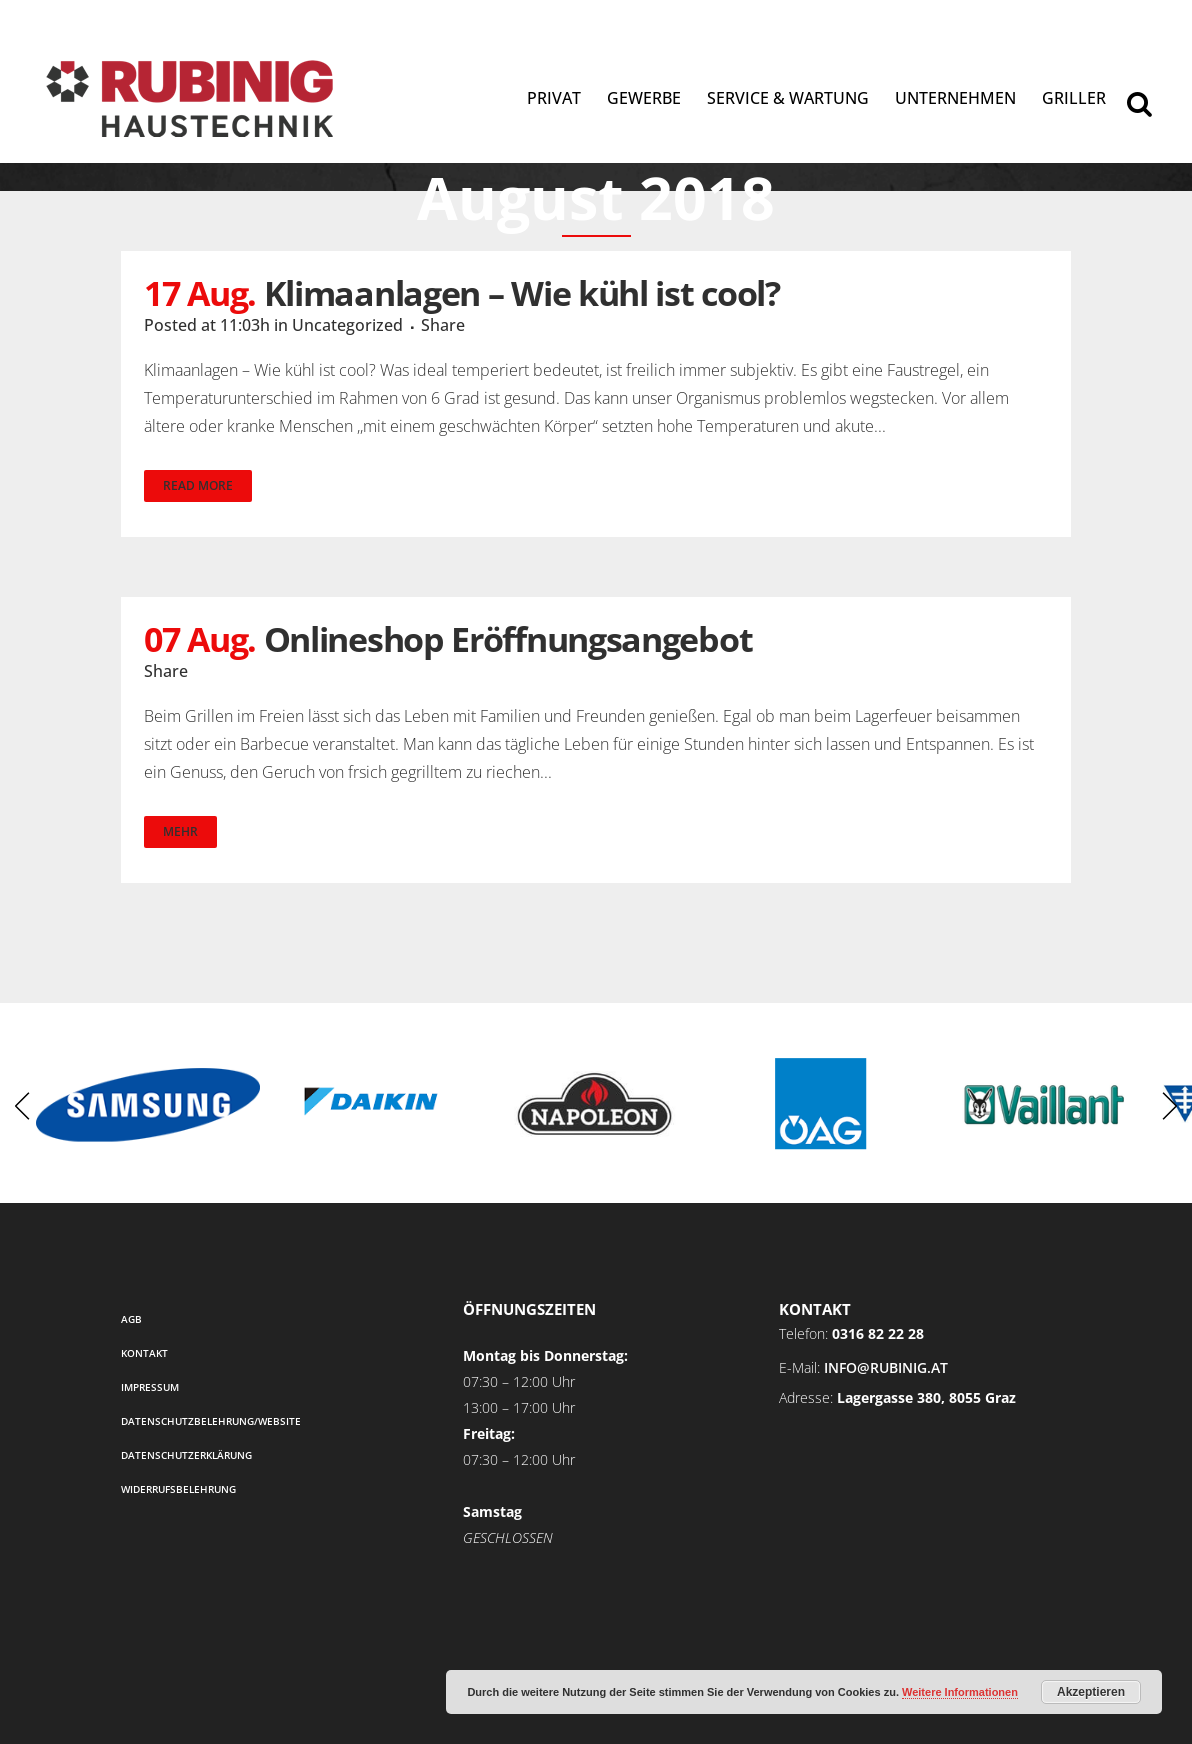 The height and width of the screenshot is (1744, 1192). I want to click on Impressum, so click(150, 1387).